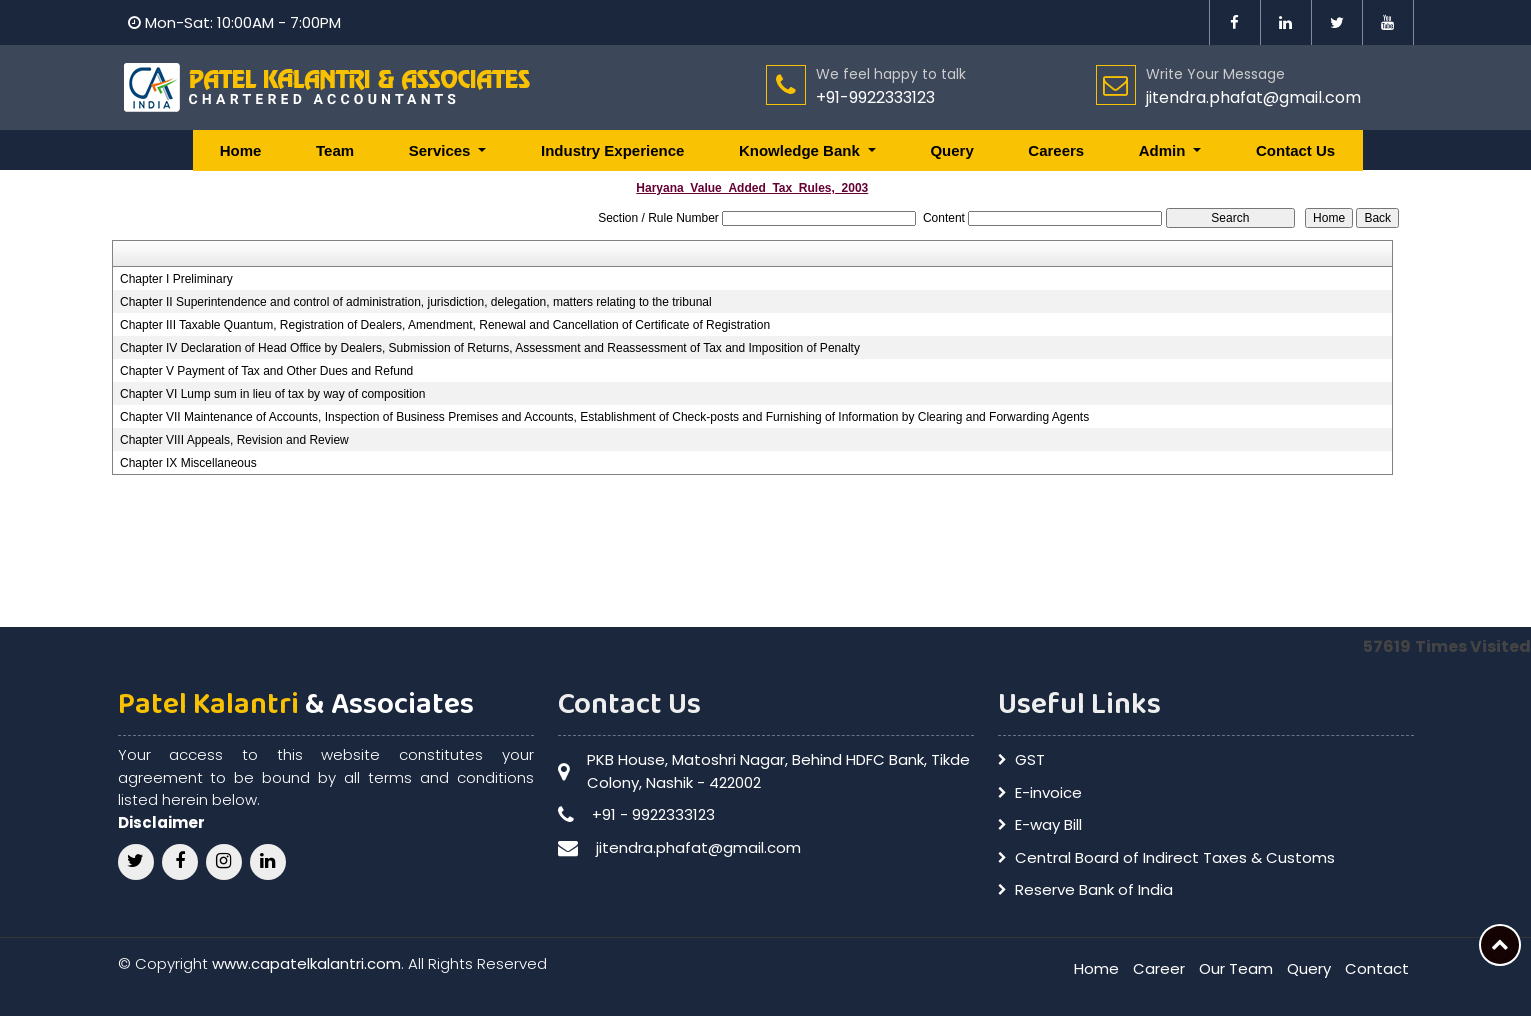 The height and width of the screenshot is (1016, 1531). I want to click on Chapter VI Lump sum in lieu of tax by way of composition, so click(272, 394).